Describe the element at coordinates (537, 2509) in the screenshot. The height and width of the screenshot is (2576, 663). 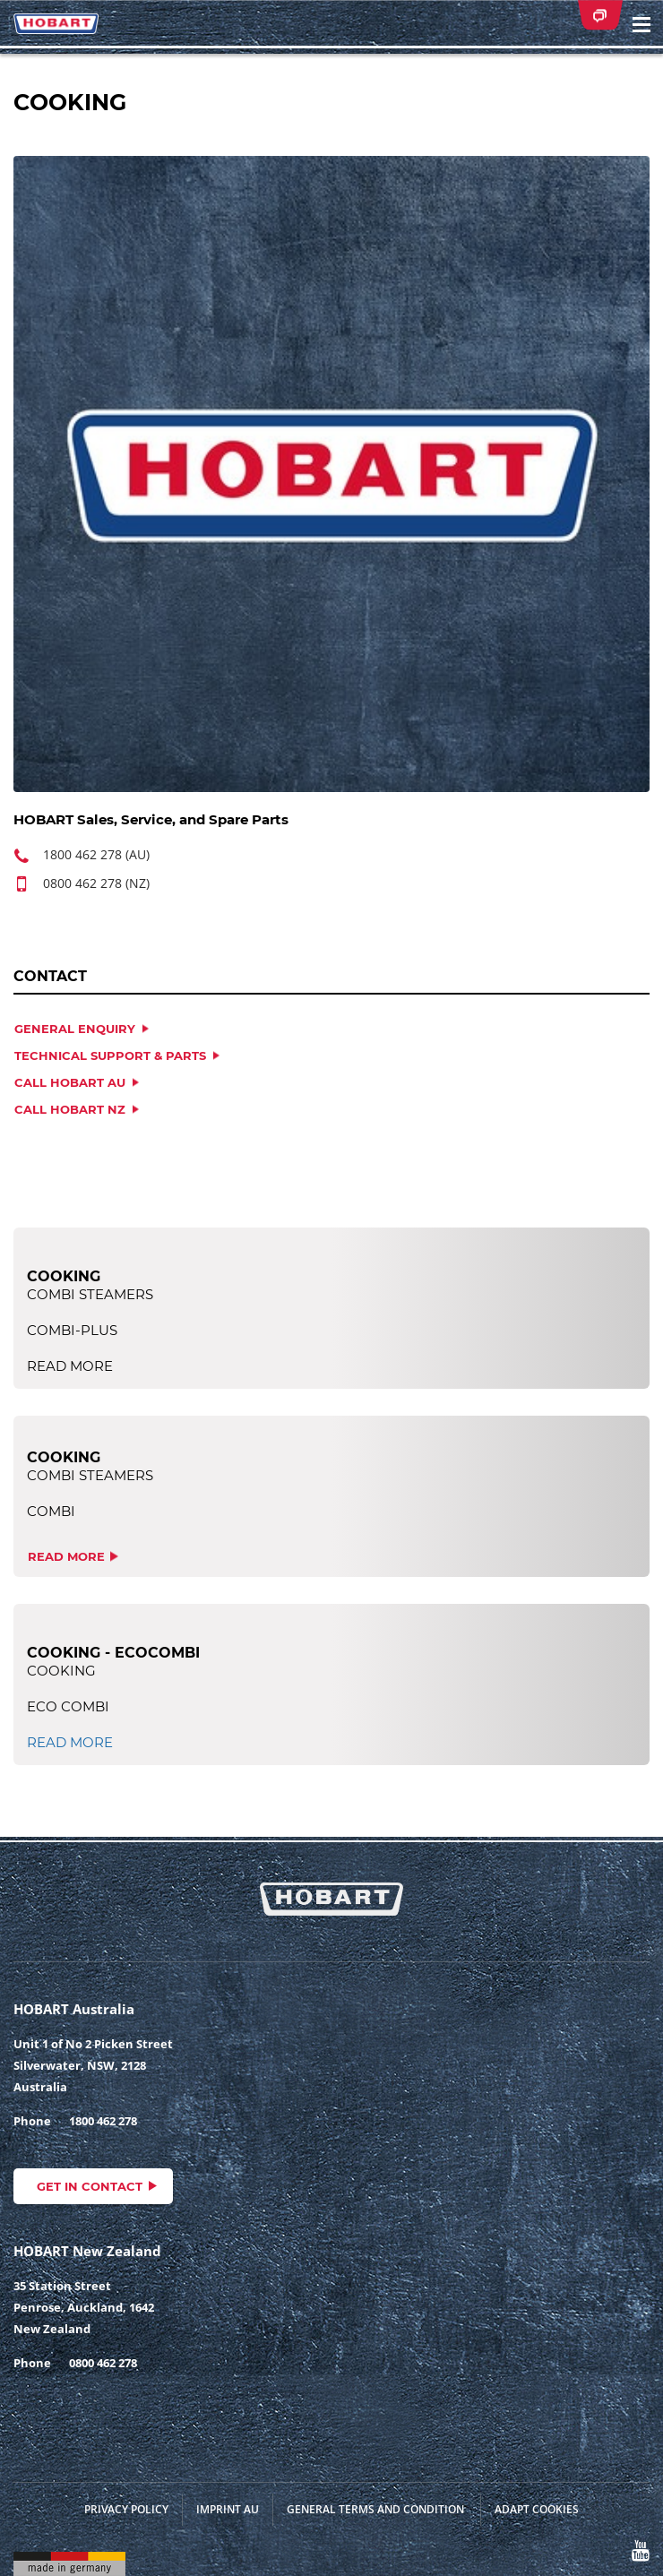
I see `Adapt cookies` at that location.